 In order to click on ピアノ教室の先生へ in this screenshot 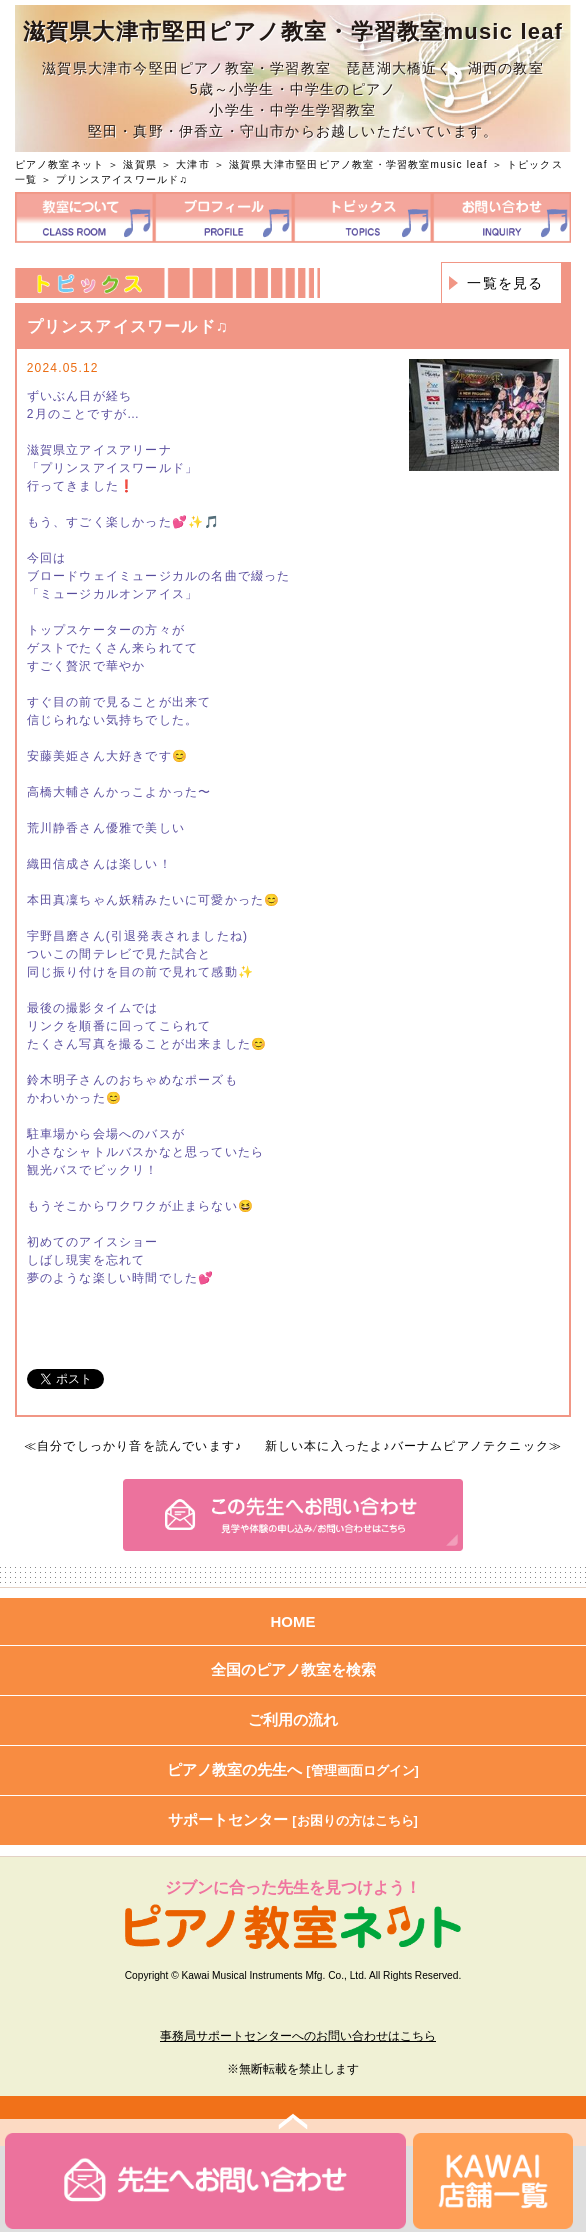, I will do `click(293, 1769)`.